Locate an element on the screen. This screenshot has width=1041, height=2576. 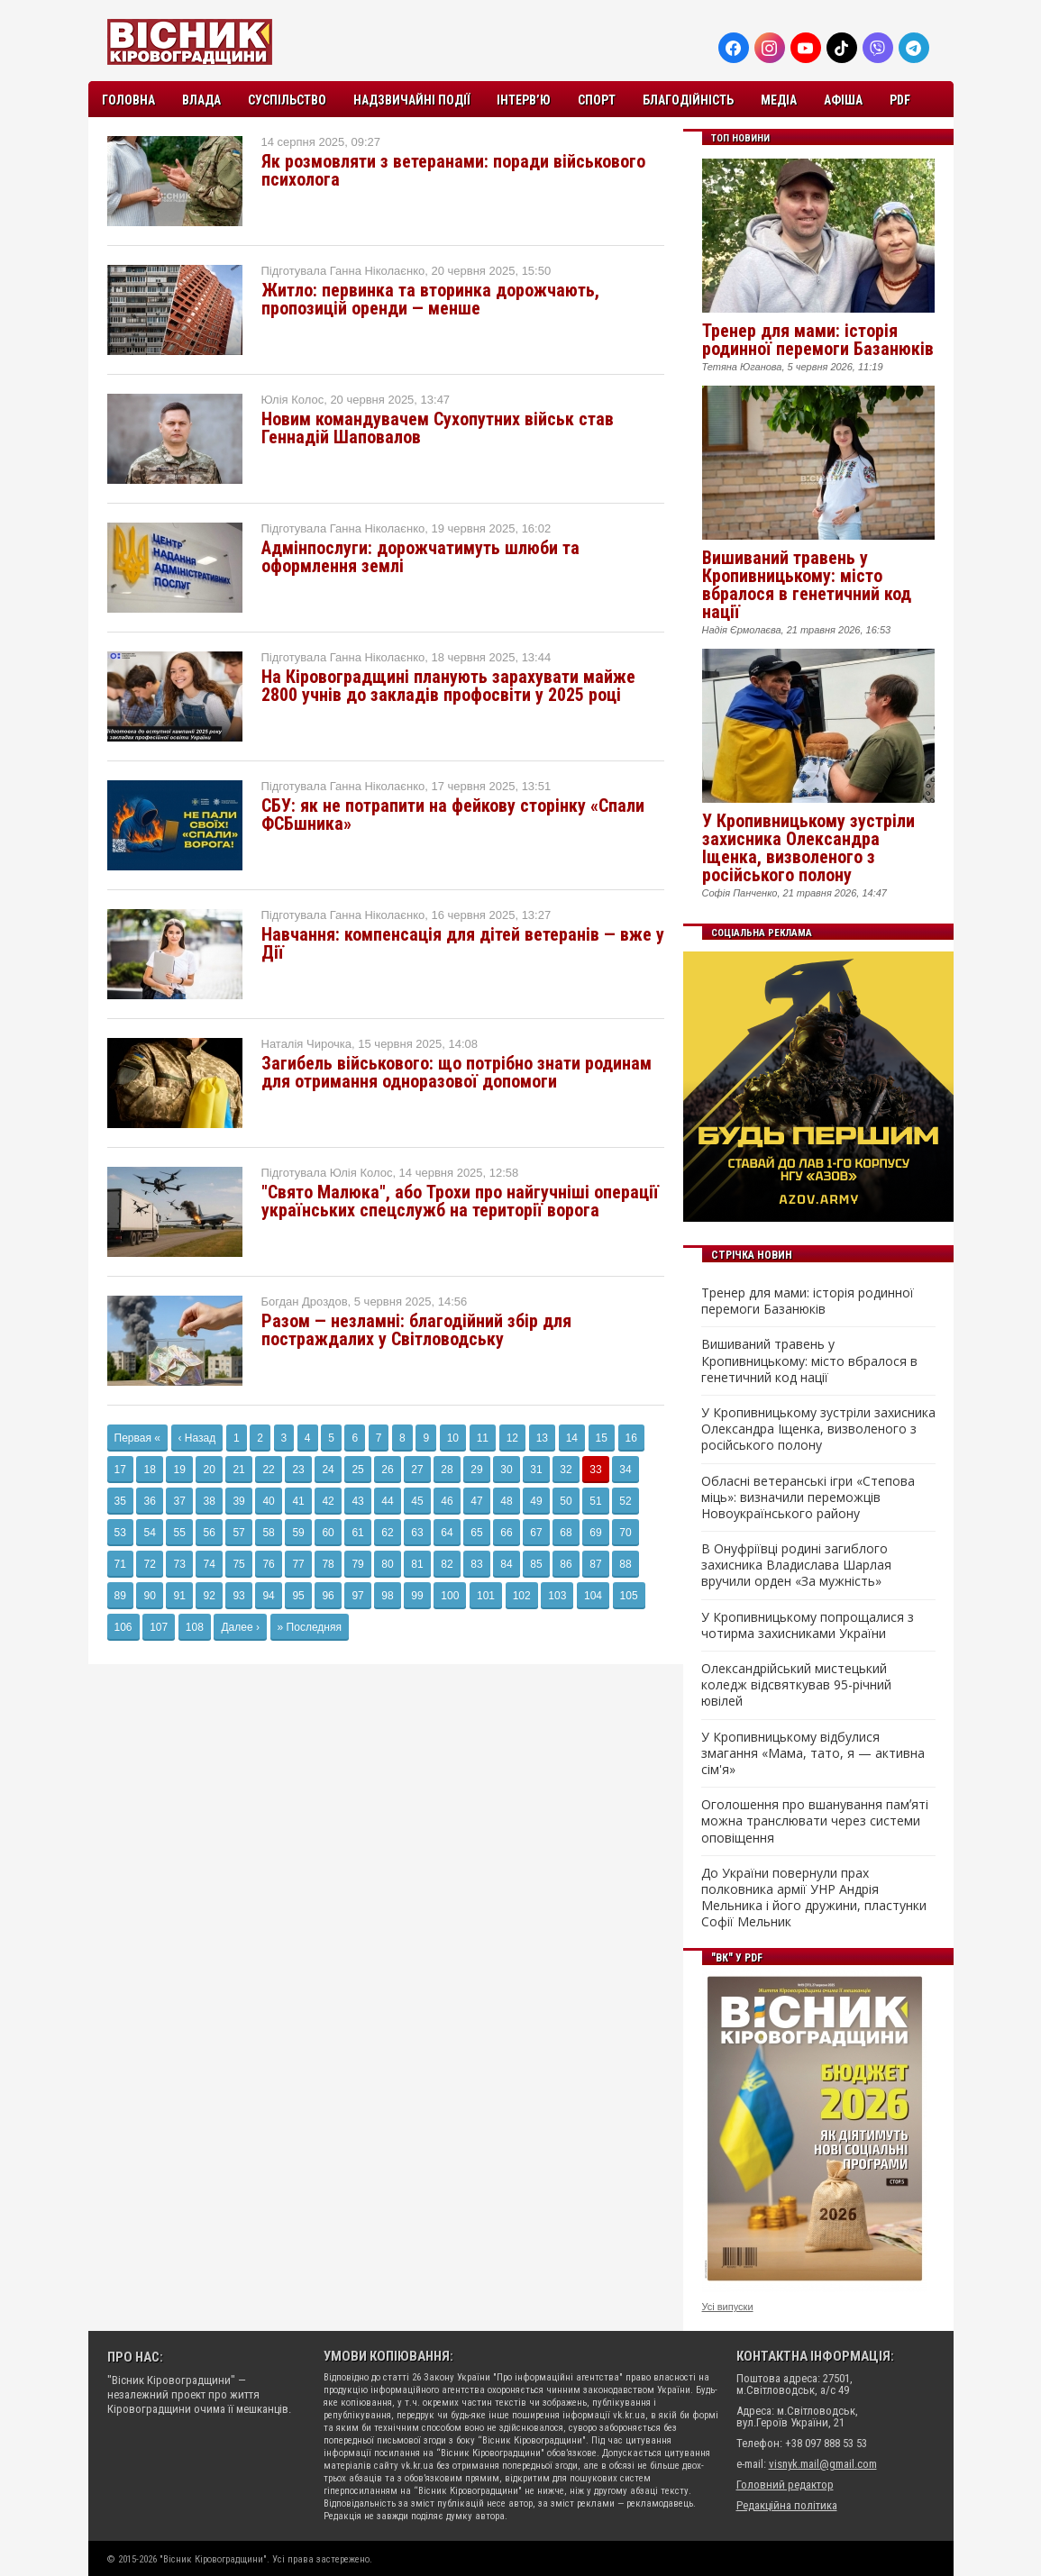
84 is located at coordinates (506, 1564).